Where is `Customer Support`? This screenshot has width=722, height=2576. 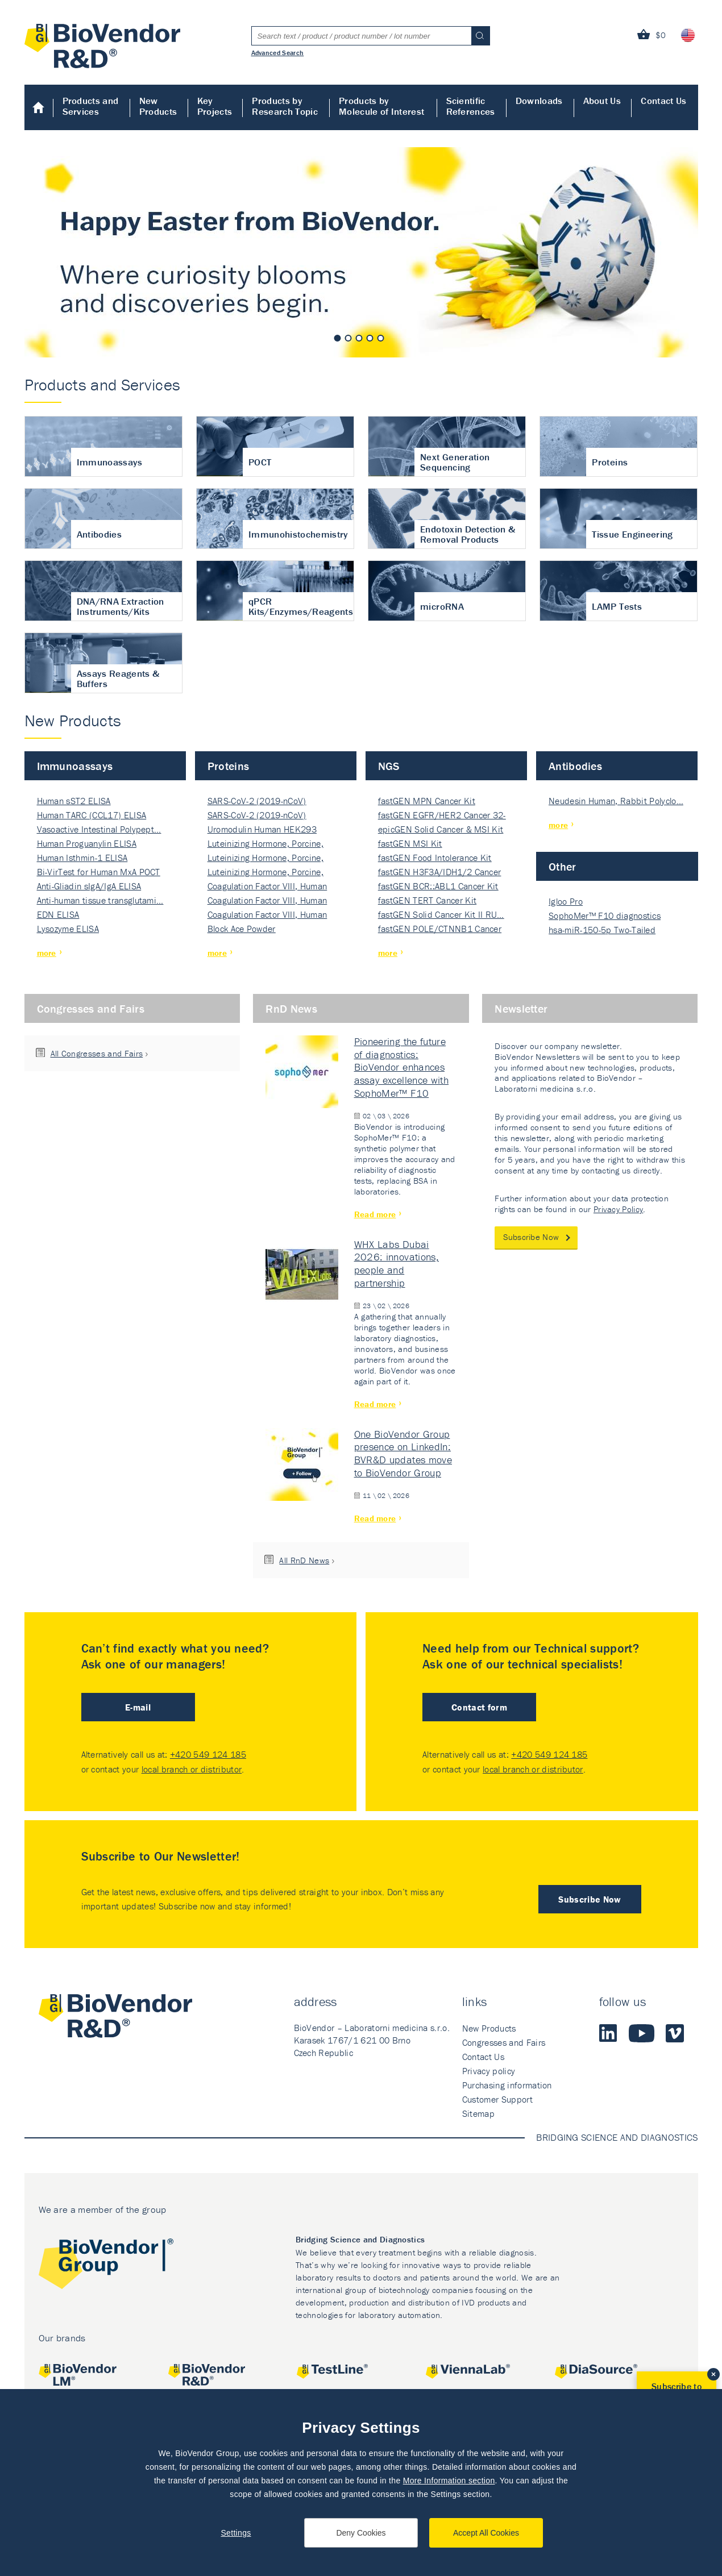 Customer Support is located at coordinates (497, 2099).